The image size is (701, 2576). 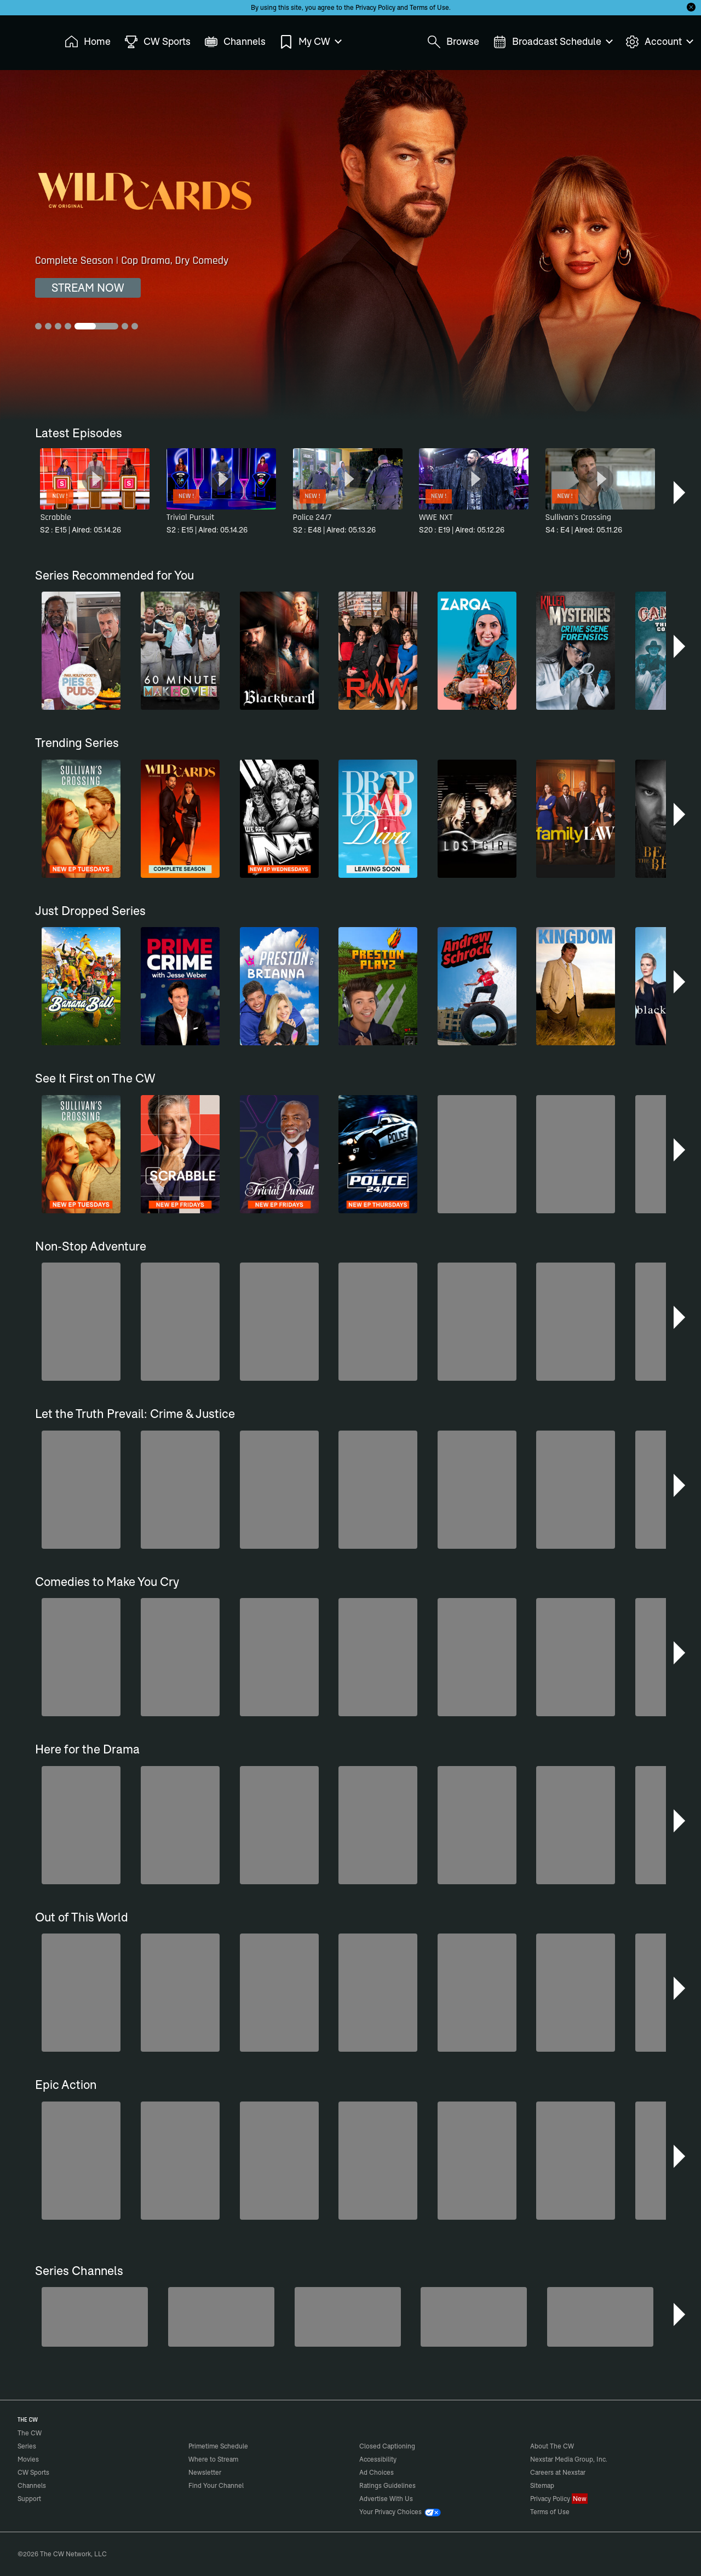 What do you see at coordinates (680, 493) in the screenshot?
I see `[button]` at bounding box center [680, 493].